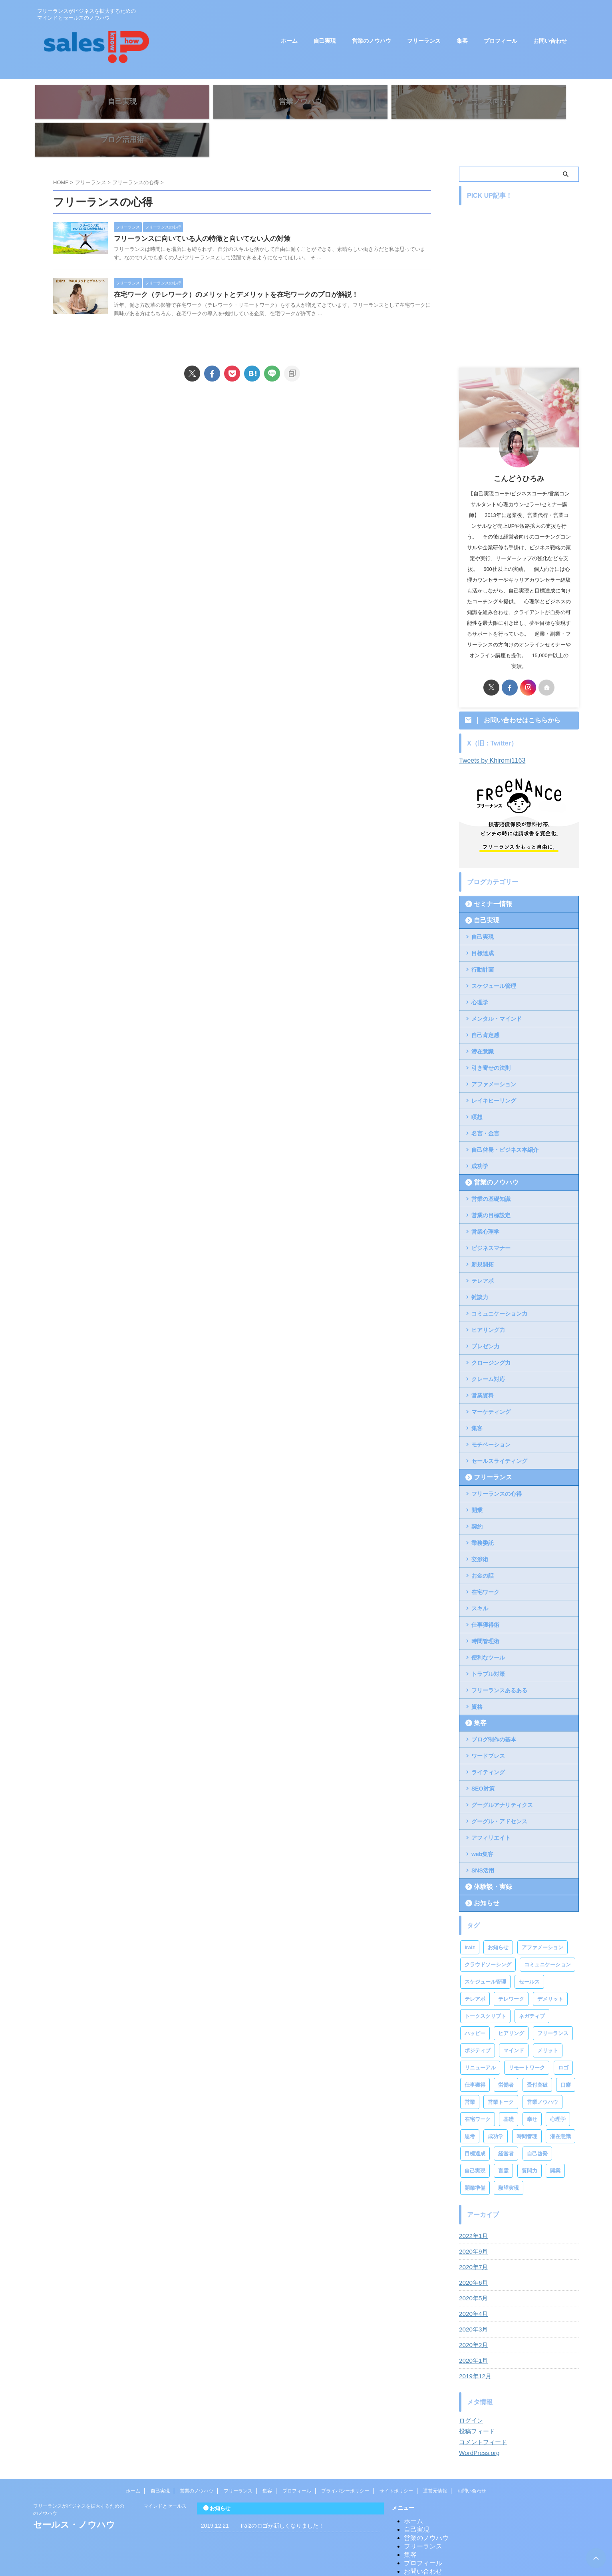 The width and height of the screenshot is (612, 2576). What do you see at coordinates (527, 2036) in the screenshot?
I see `リモートワーク [リモートワーク (2個の項目)]` at bounding box center [527, 2036].